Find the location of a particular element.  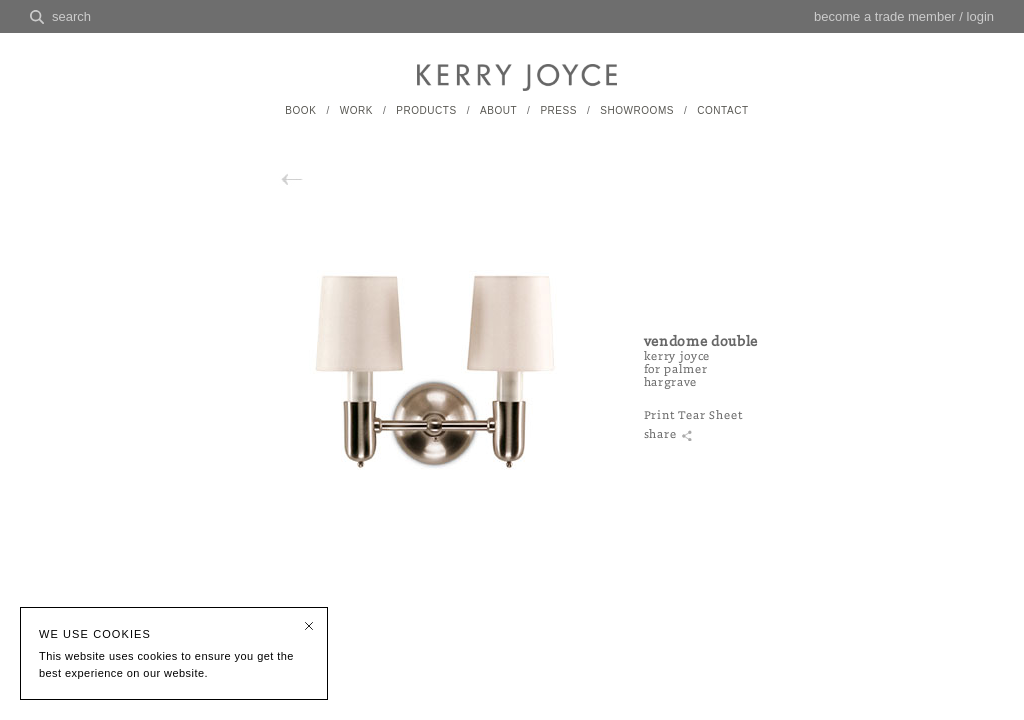

BOOK is located at coordinates (300, 110).